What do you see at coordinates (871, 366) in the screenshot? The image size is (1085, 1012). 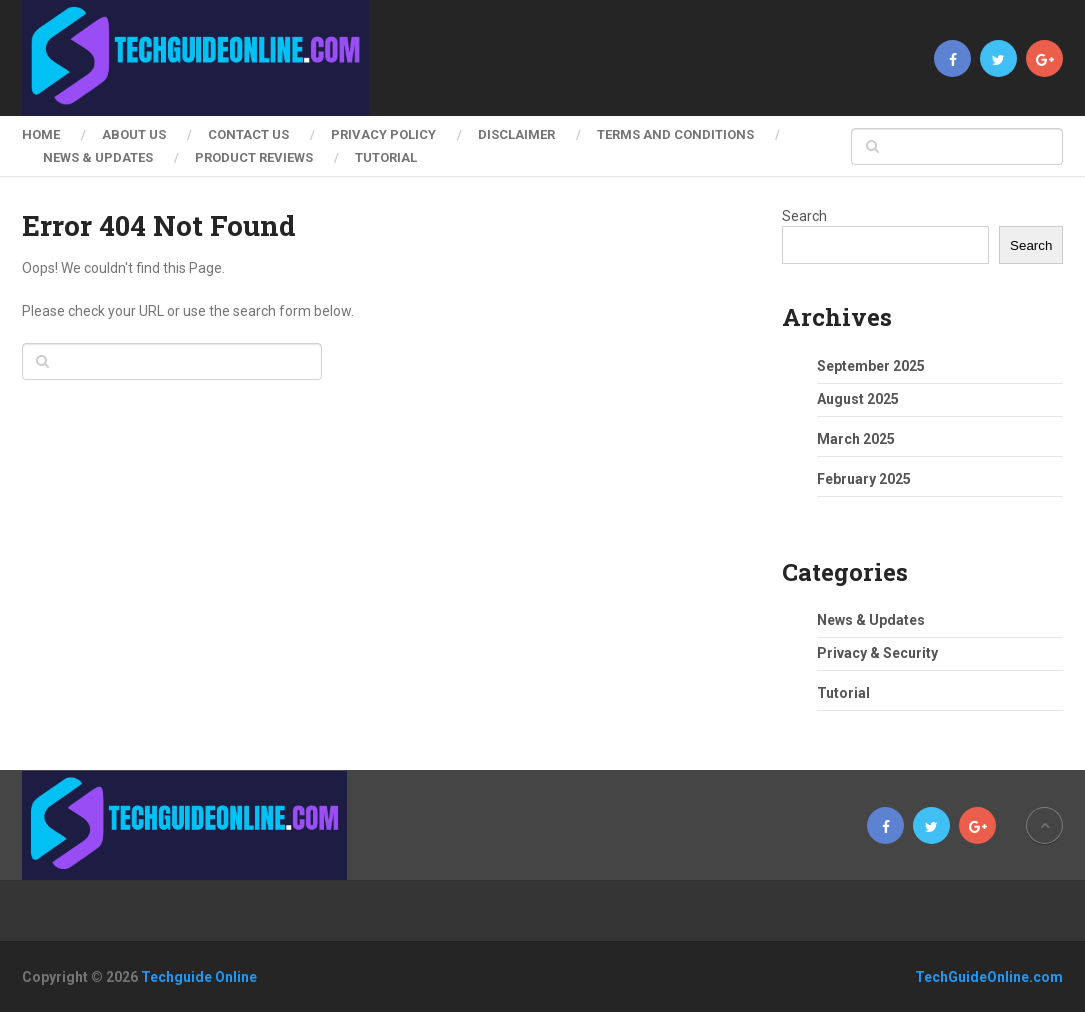 I see `September 2025` at bounding box center [871, 366].